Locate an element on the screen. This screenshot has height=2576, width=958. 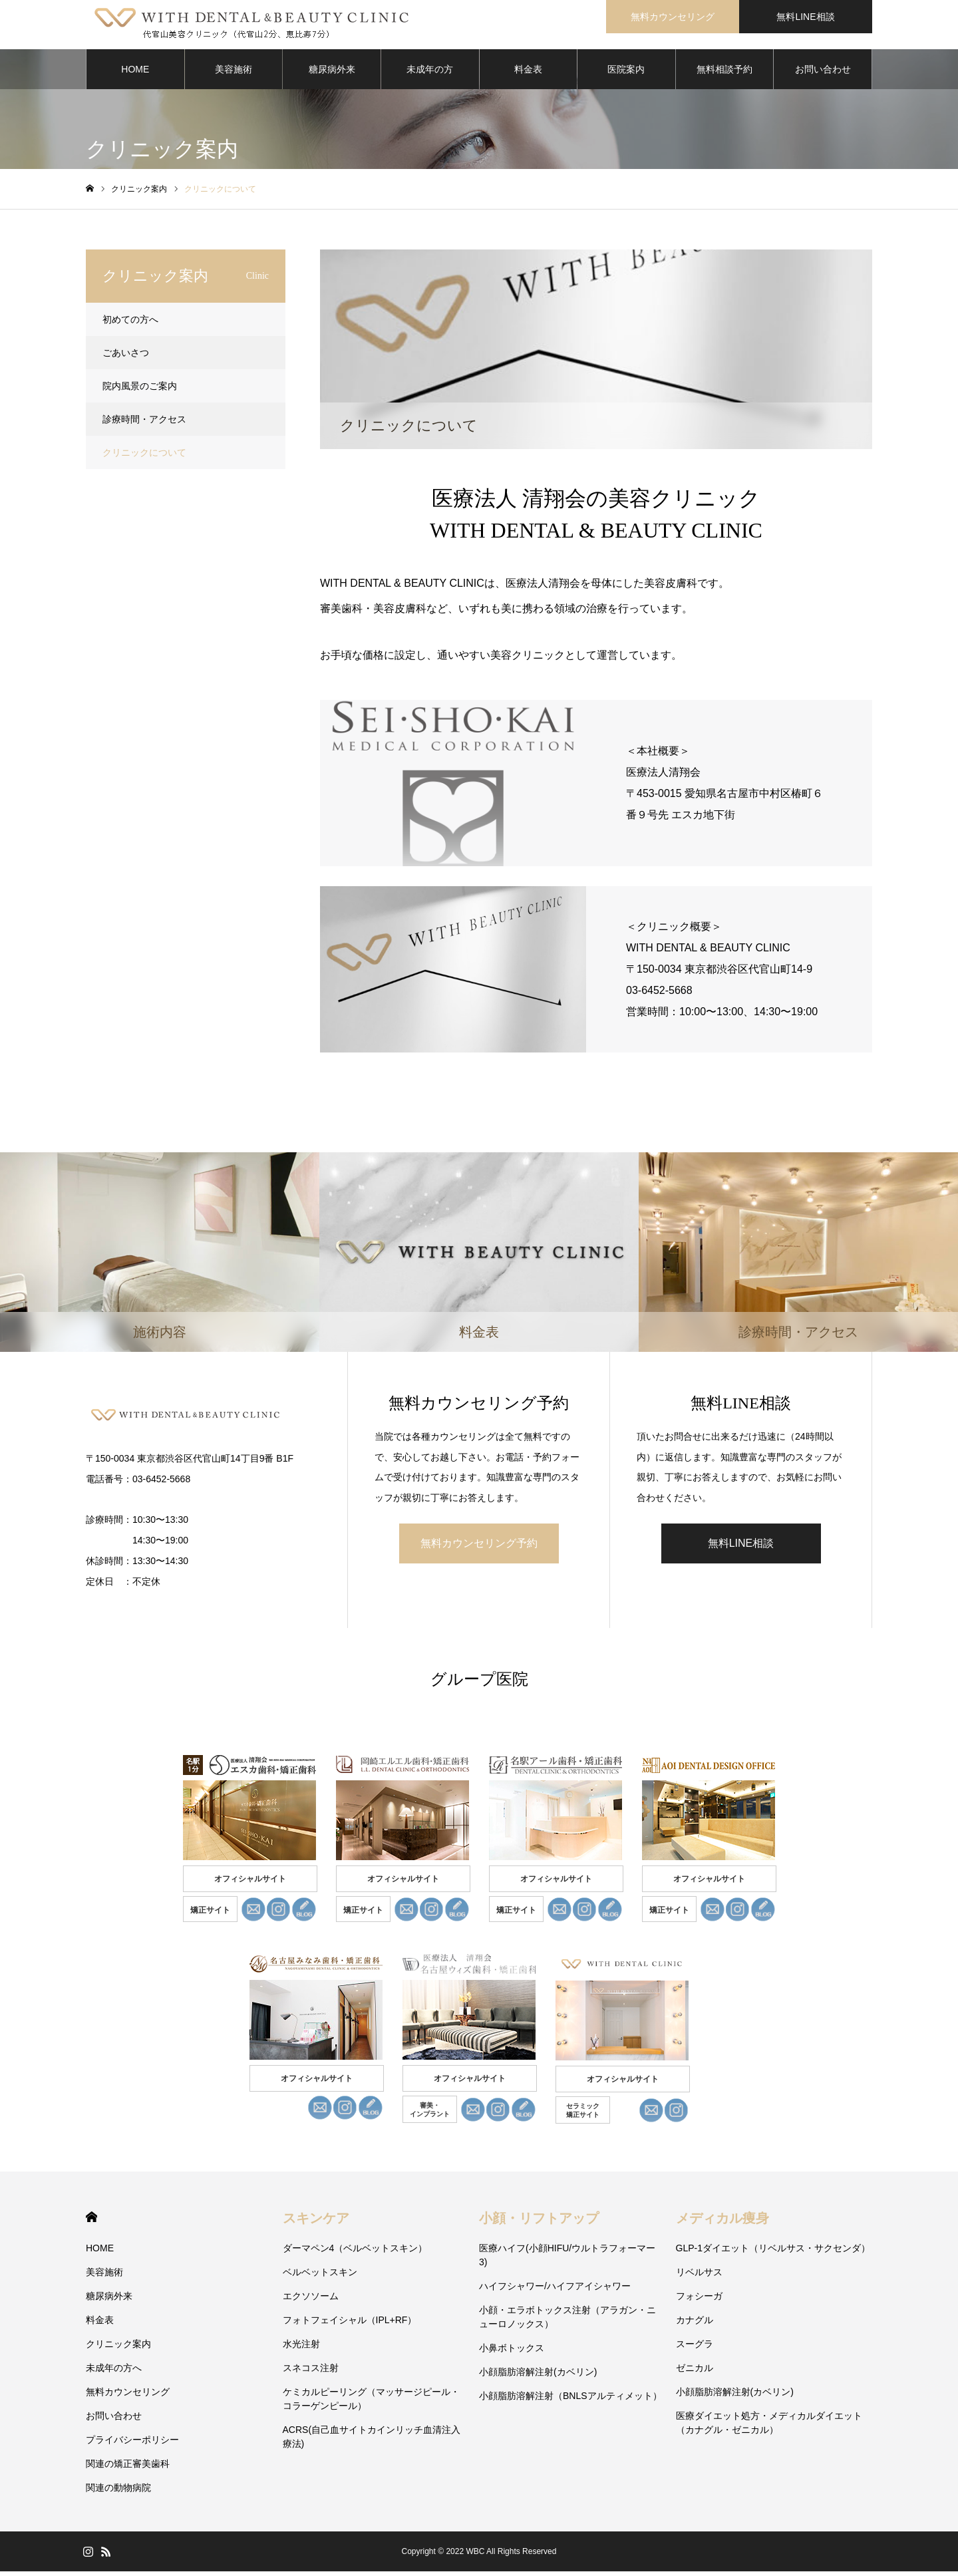
未成年の方 is located at coordinates (429, 73).